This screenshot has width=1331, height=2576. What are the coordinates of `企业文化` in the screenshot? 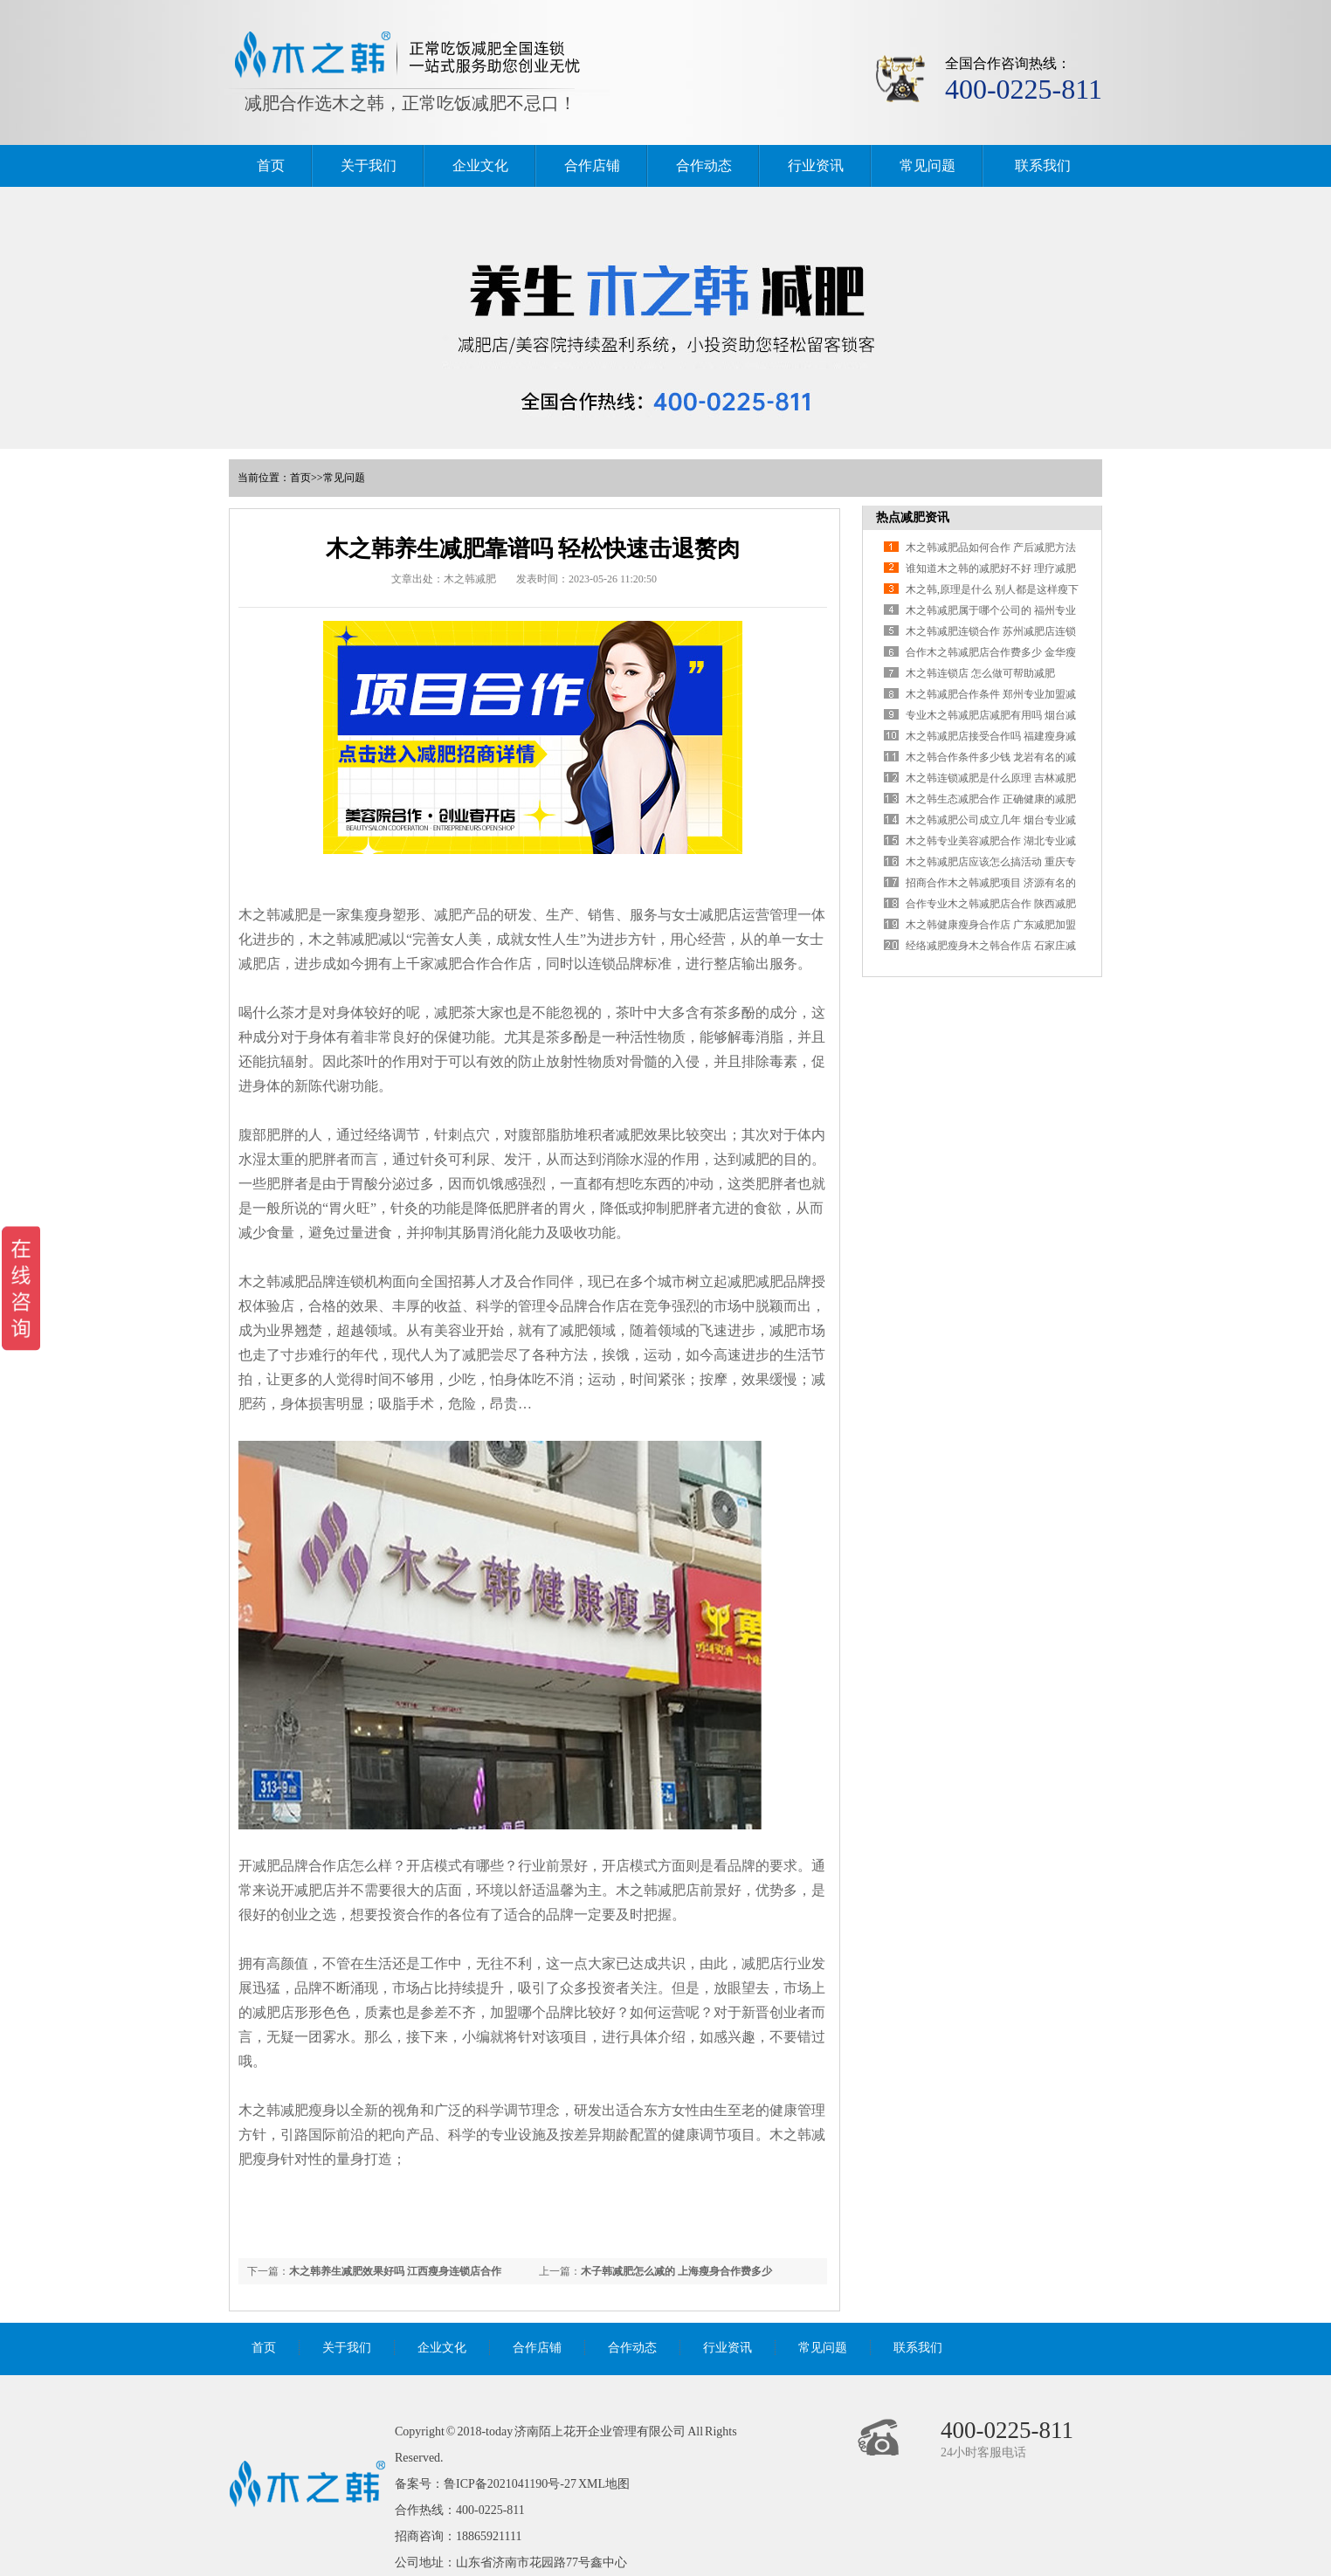 It's located at (480, 165).